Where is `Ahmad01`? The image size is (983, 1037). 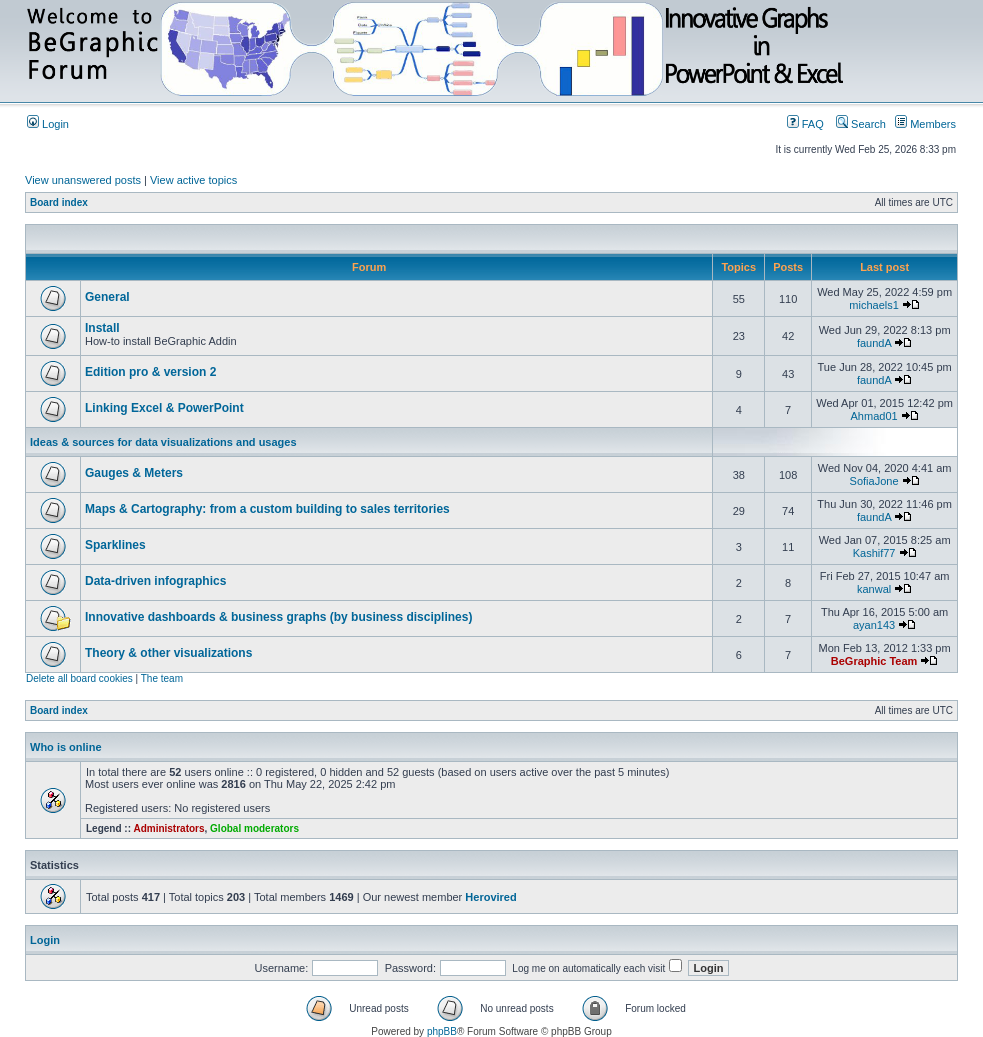 Ahmad01 is located at coordinates (874, 416).